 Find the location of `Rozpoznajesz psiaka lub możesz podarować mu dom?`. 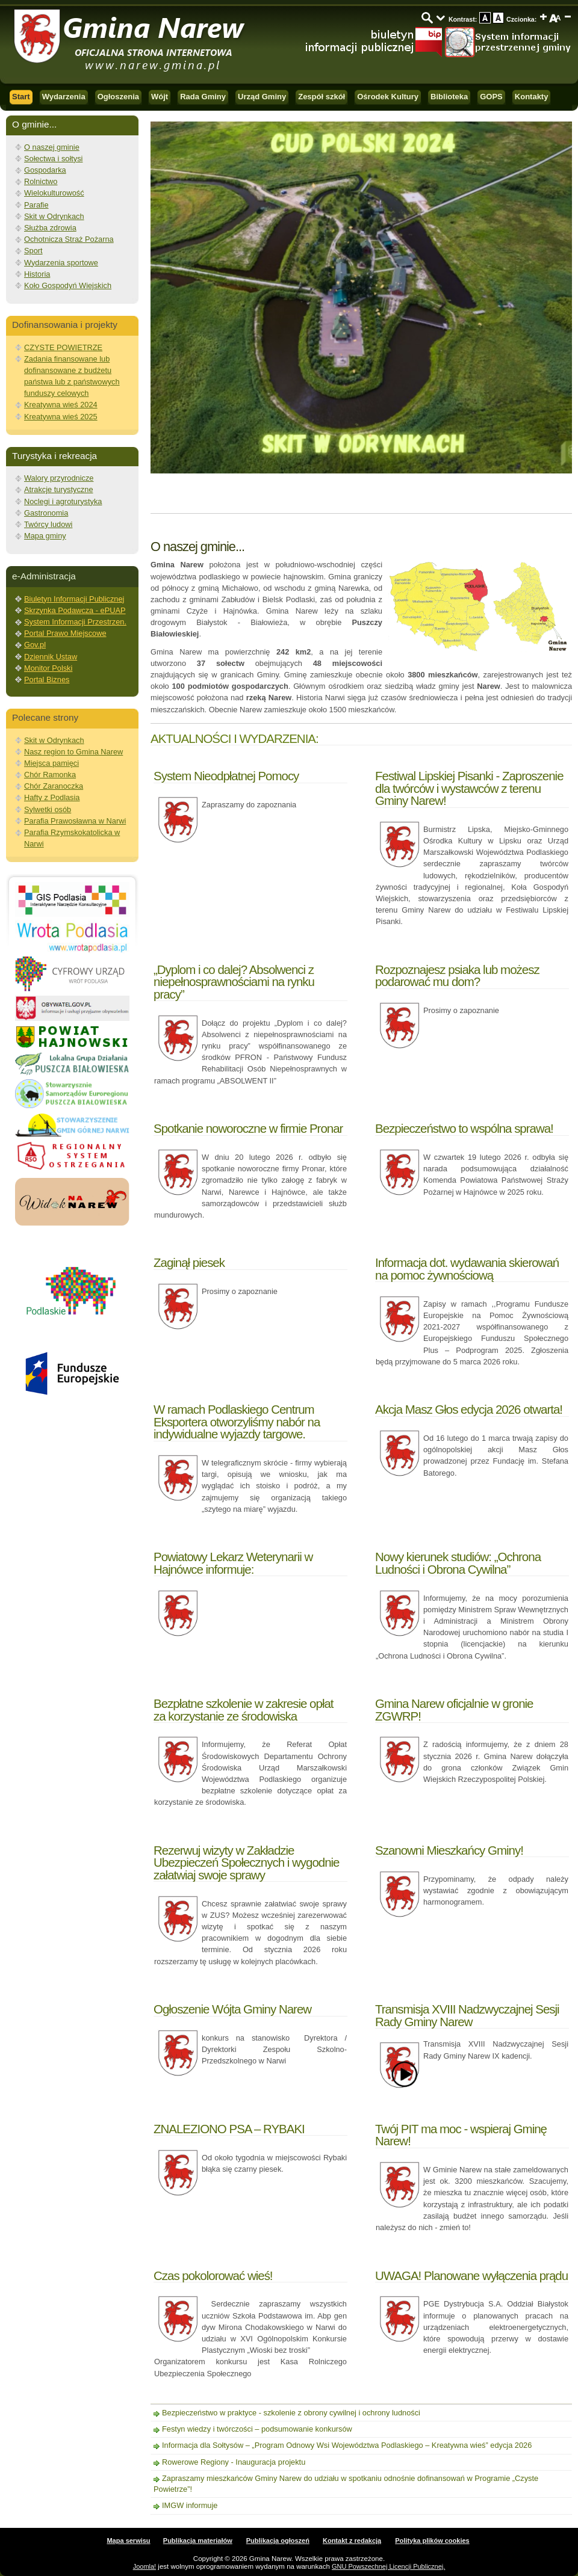

Rozpoznajesz psiaka lub możesz podarować mu dom? is located at coordinates (457, 975).